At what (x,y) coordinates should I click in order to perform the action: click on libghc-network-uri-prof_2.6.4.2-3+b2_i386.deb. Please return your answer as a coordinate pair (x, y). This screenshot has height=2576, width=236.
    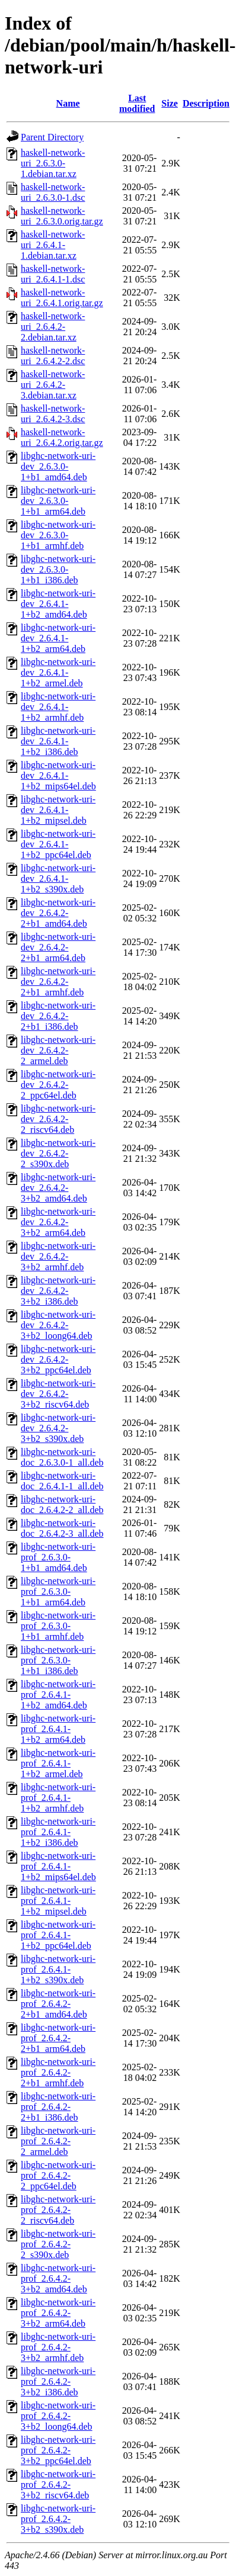
    Looking at the image, I should click on (58, 2381).